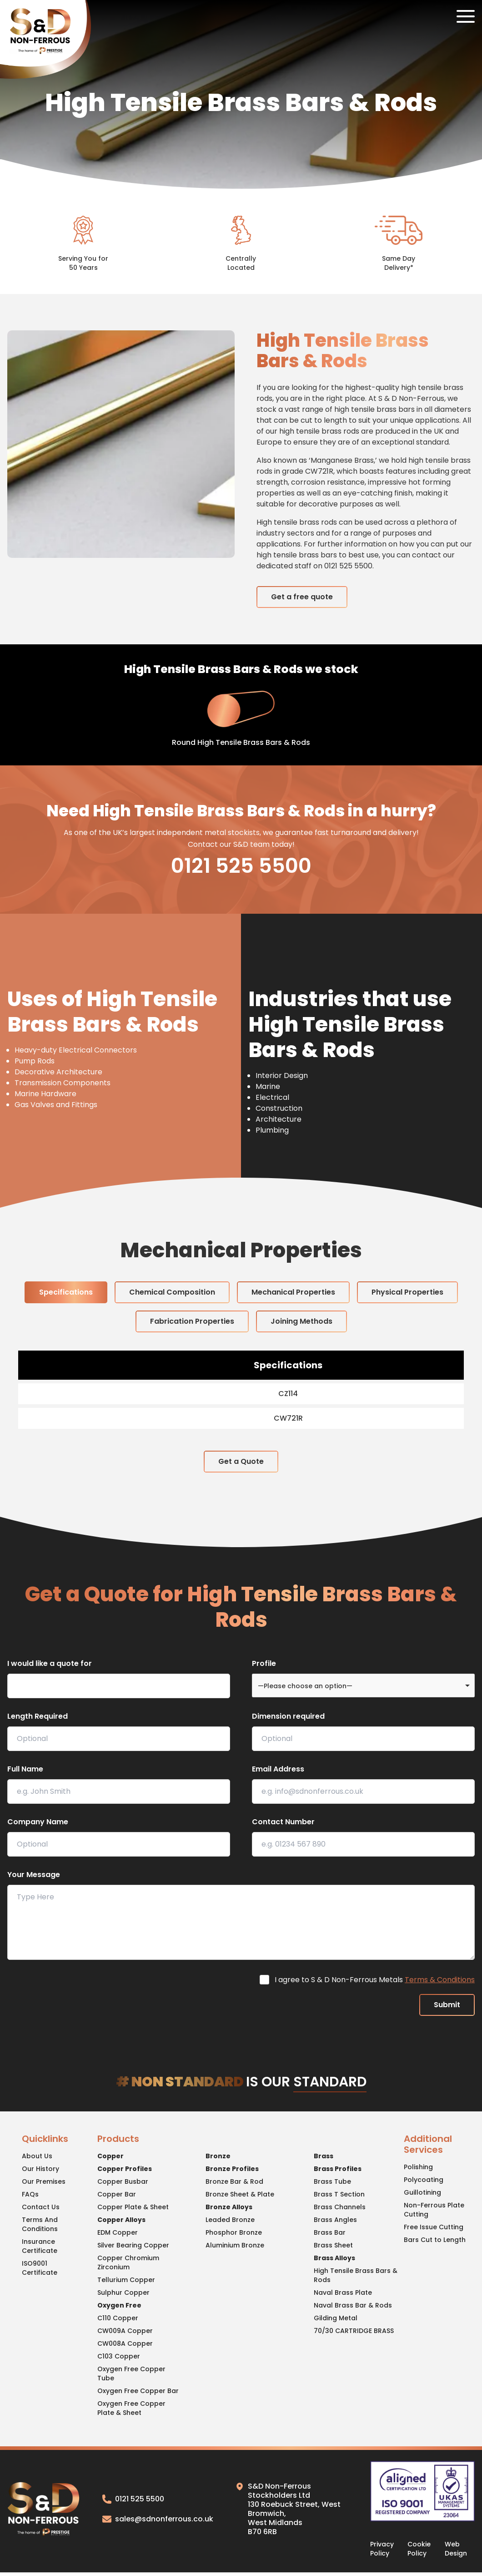 The height and width of the screenshot is (2576, 482). What do you see at coordinates (382, 2549) in the screenshot?
I see `Privacy Policy` at bounding box center [382, 2549].